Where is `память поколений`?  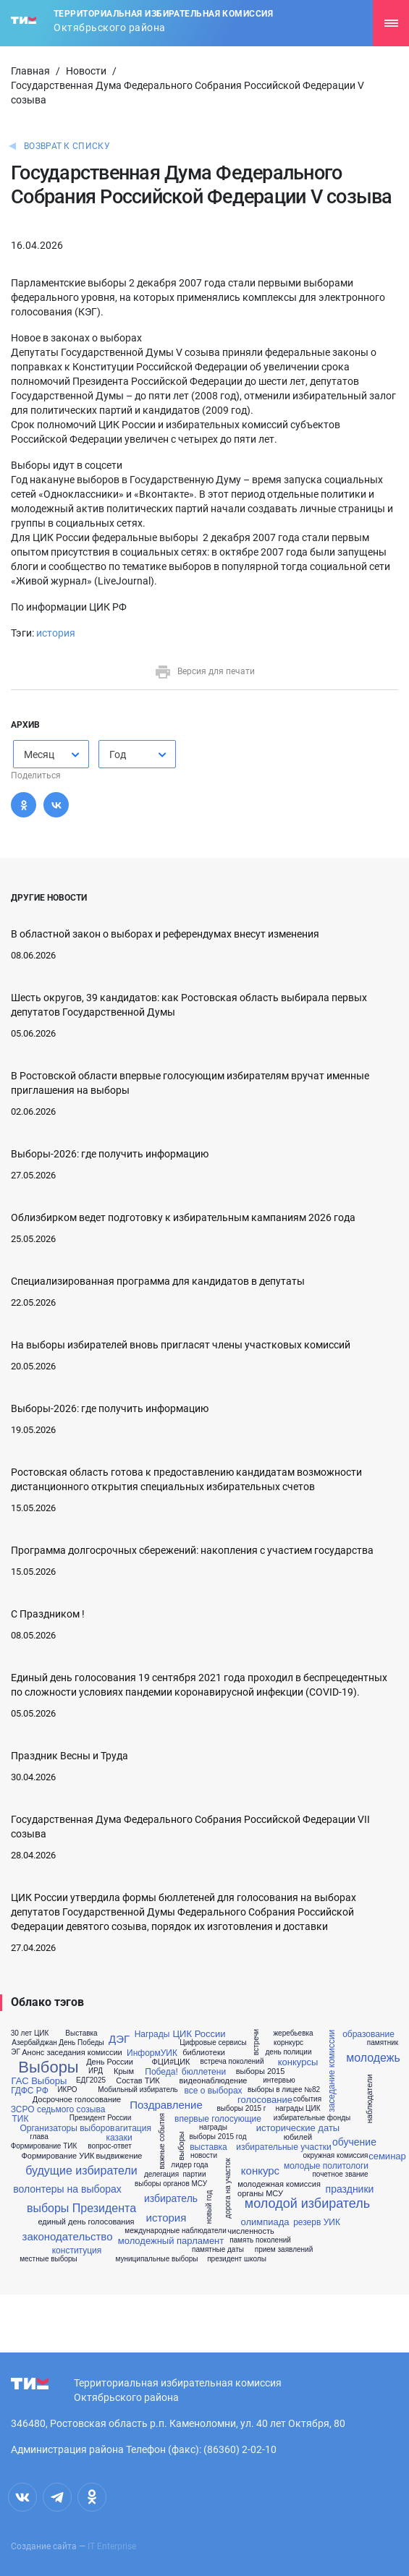
память поколений is located at coordinates (260, 2240).